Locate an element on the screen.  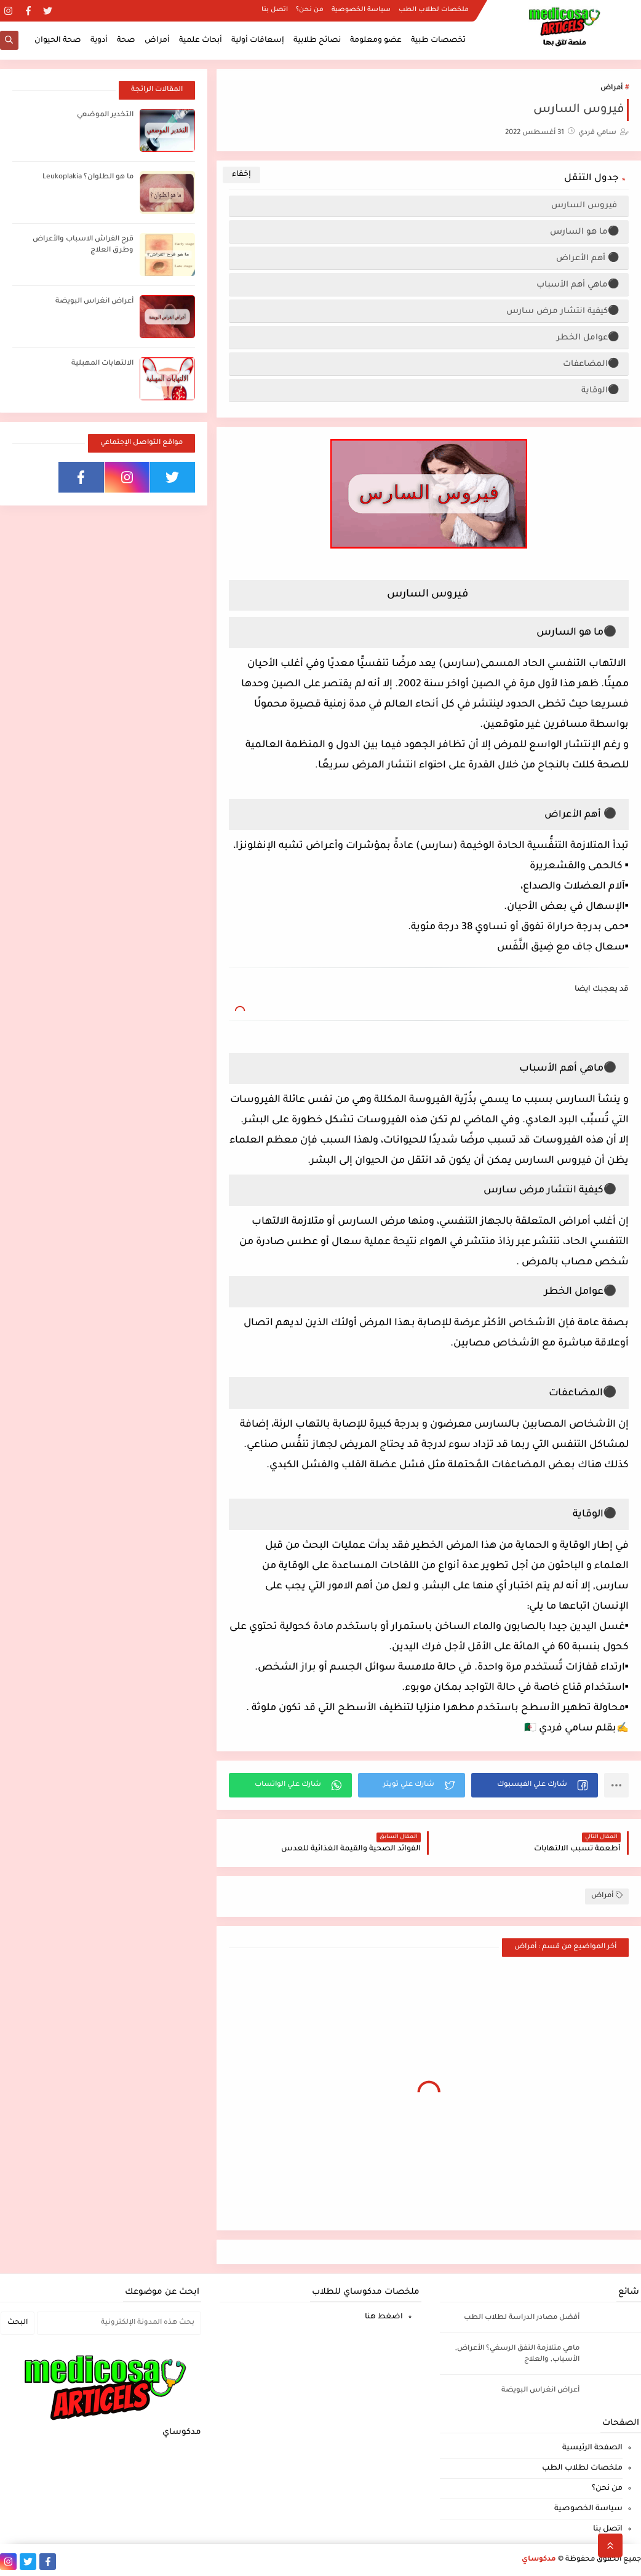
⚫عوامل الخطر is located at coordinates (588, 338).